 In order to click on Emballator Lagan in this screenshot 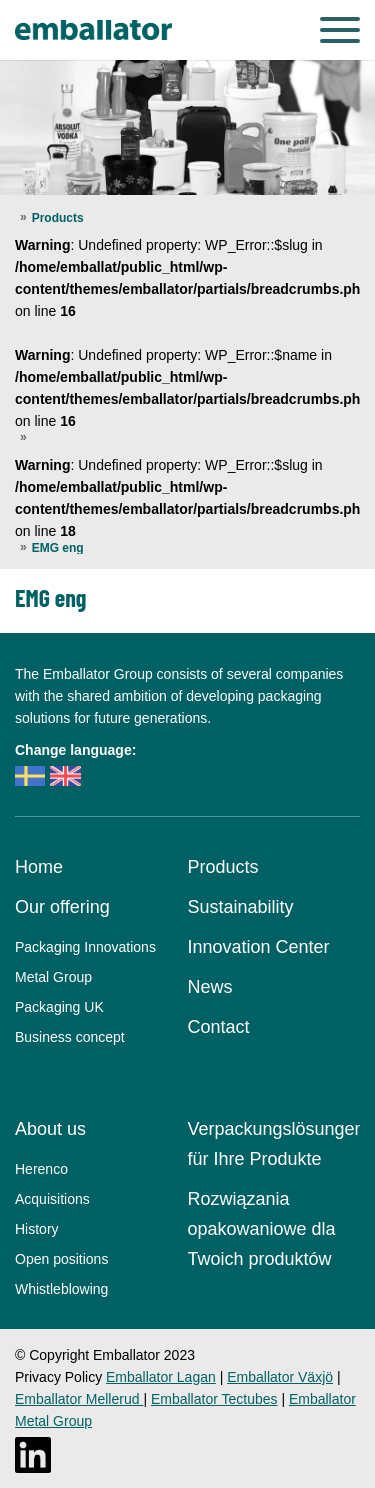, I will do `click(161, 1377)`.